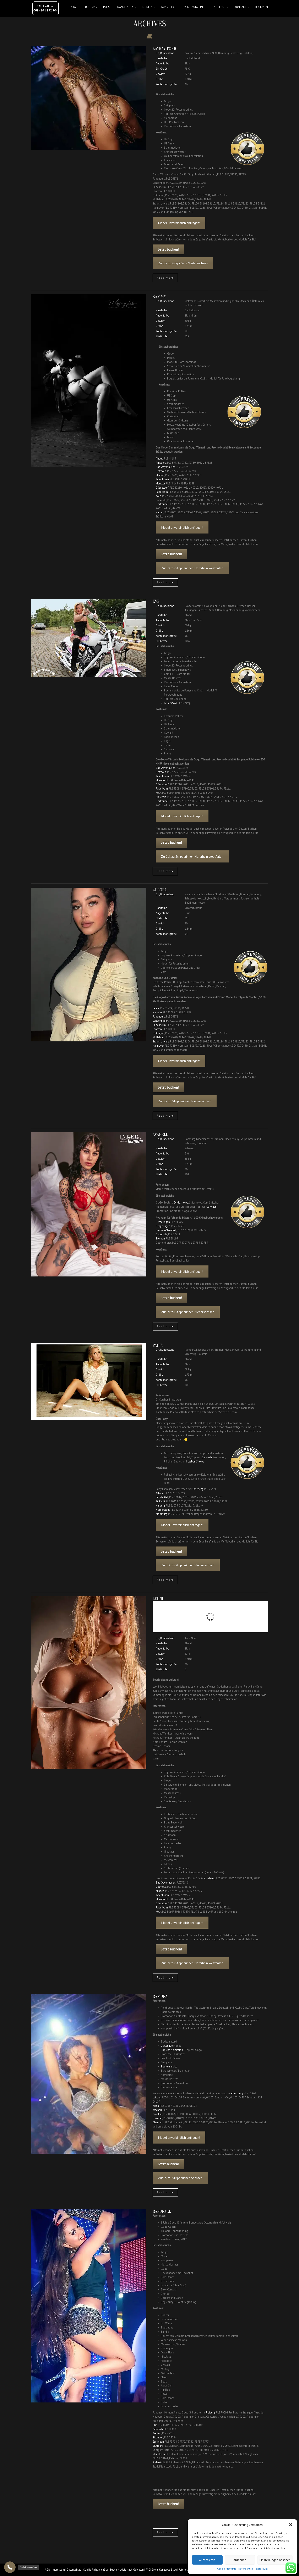  Describe the element at coordinates (160, 1238) in the screenshot. I see `Bremen` at that location.